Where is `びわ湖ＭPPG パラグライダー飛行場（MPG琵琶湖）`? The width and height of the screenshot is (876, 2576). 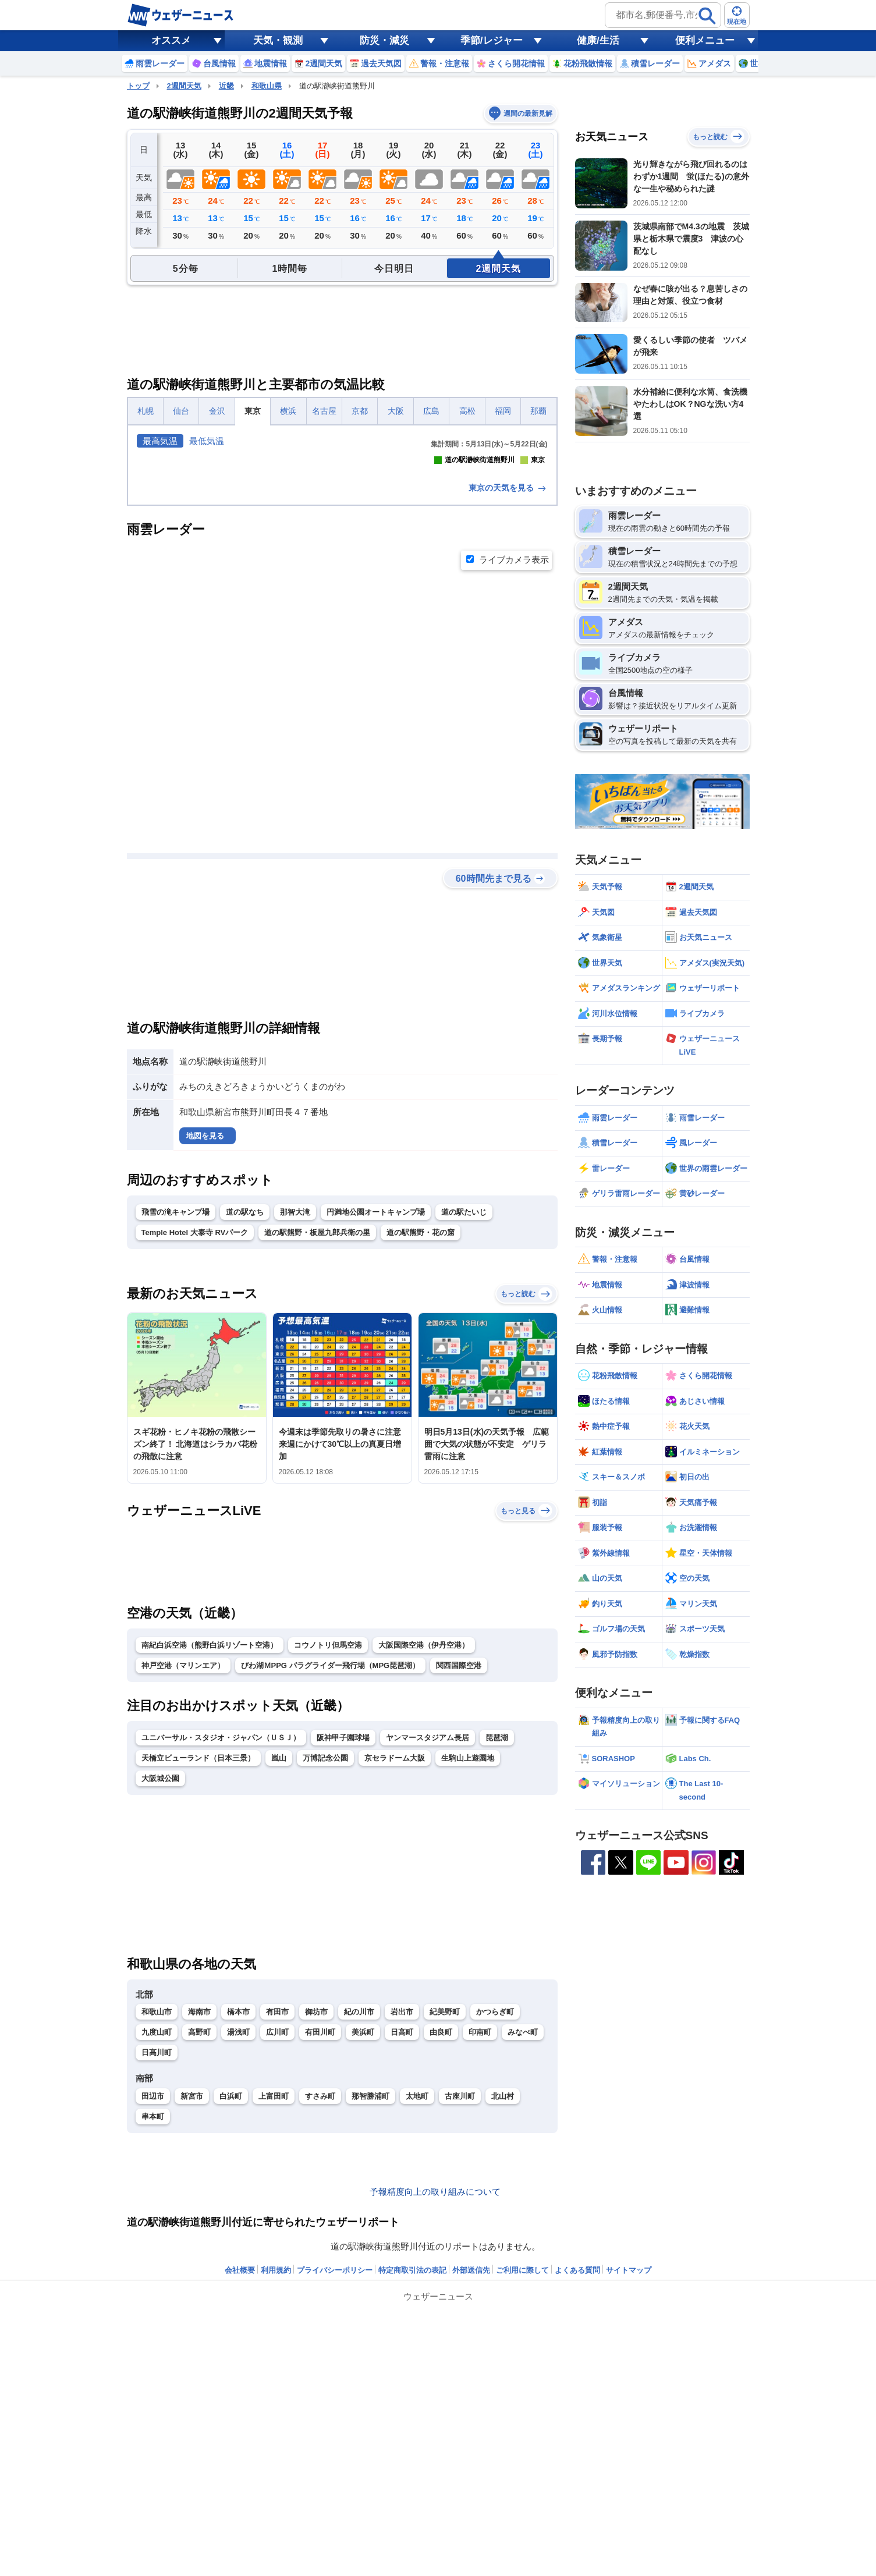 びわ湖ＭPPG パラグライダー飛行場（MPG琵琶湖） is located at coordinates (330, 1871).